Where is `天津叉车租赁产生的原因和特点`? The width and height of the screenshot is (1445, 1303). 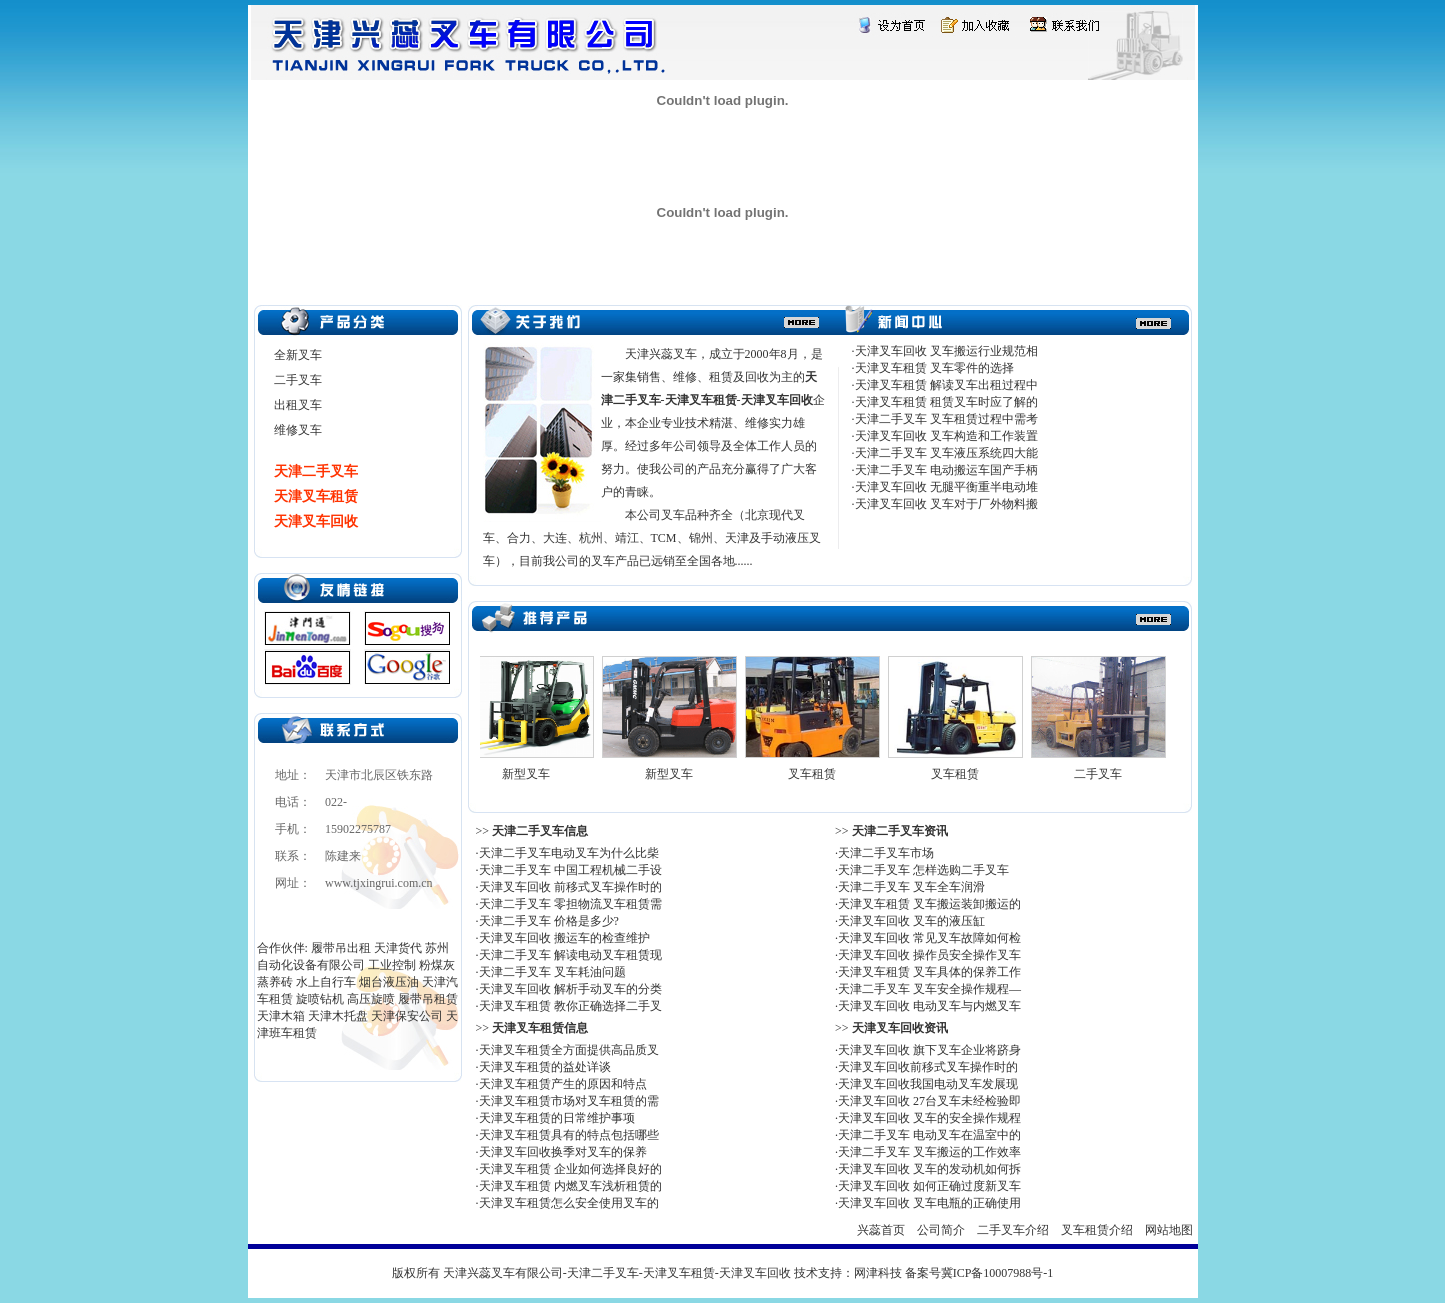 天津叉车租赁产生的原因和特点 is located at coordinates (563, 1084).